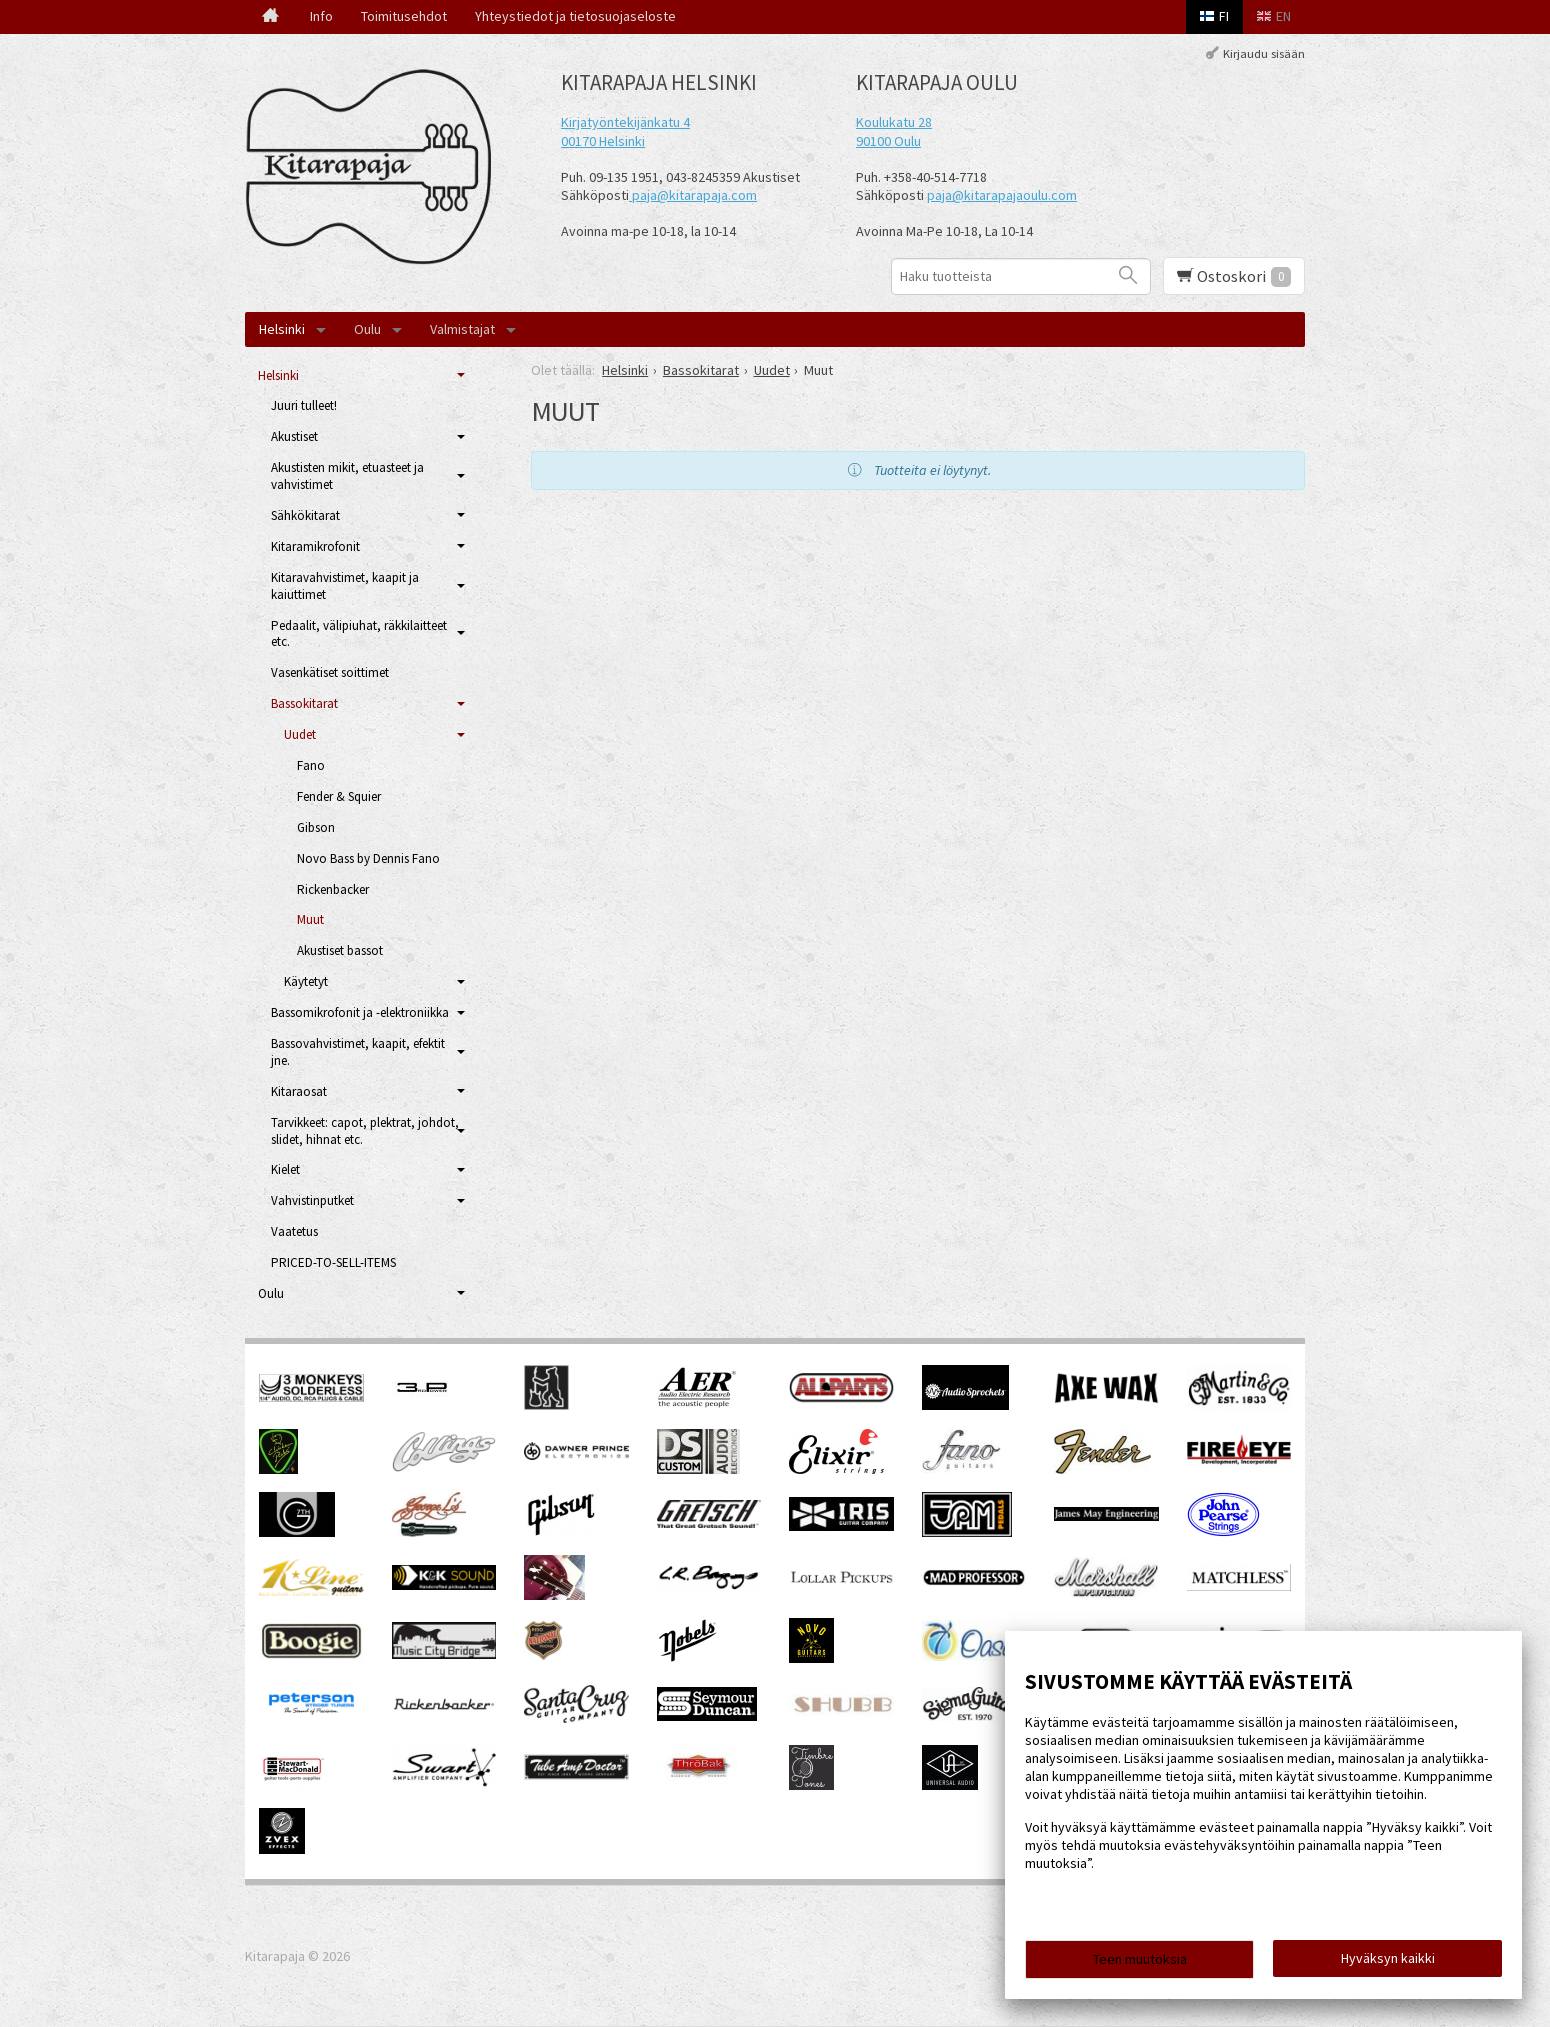  Describe the element at coordinates (340, 950) in the screenshot. I see `Akustiset bassot` at that location.